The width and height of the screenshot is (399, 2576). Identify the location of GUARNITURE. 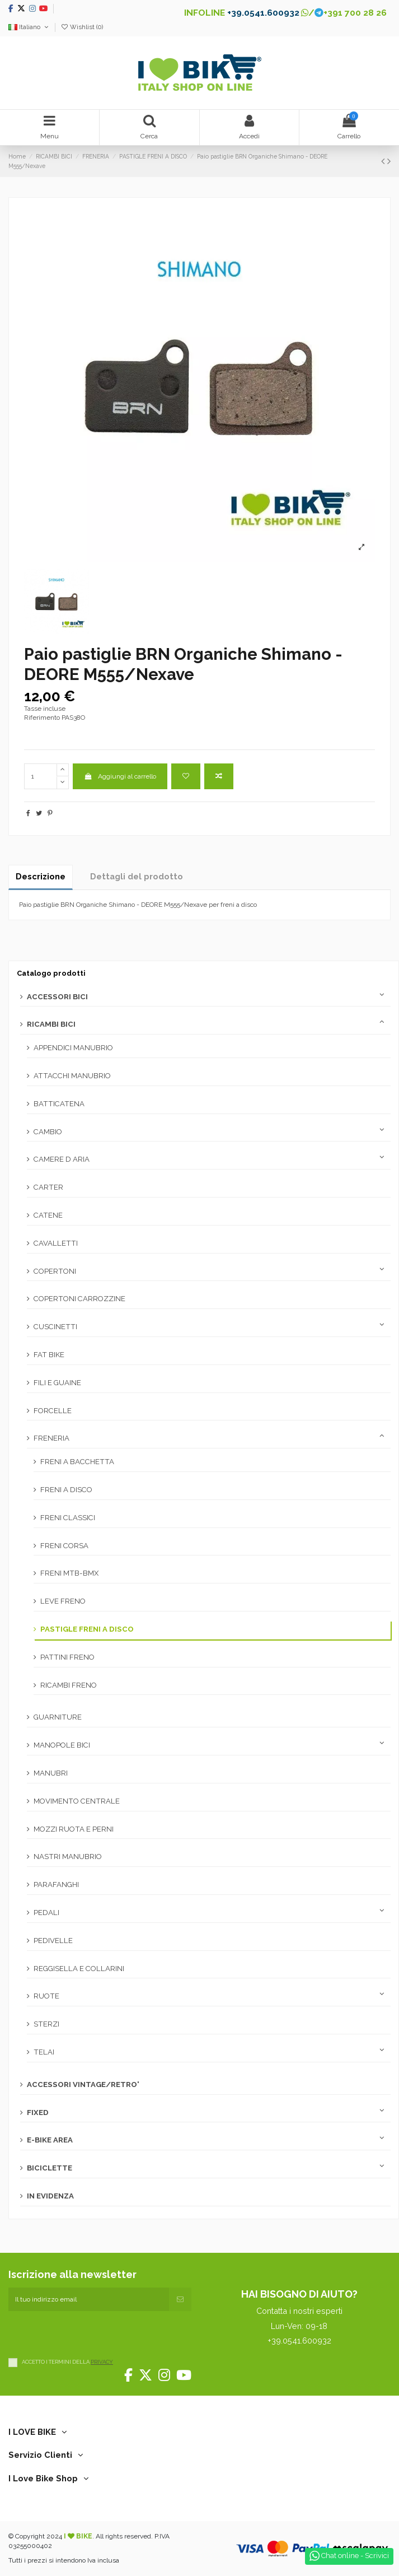
(58, 1717).